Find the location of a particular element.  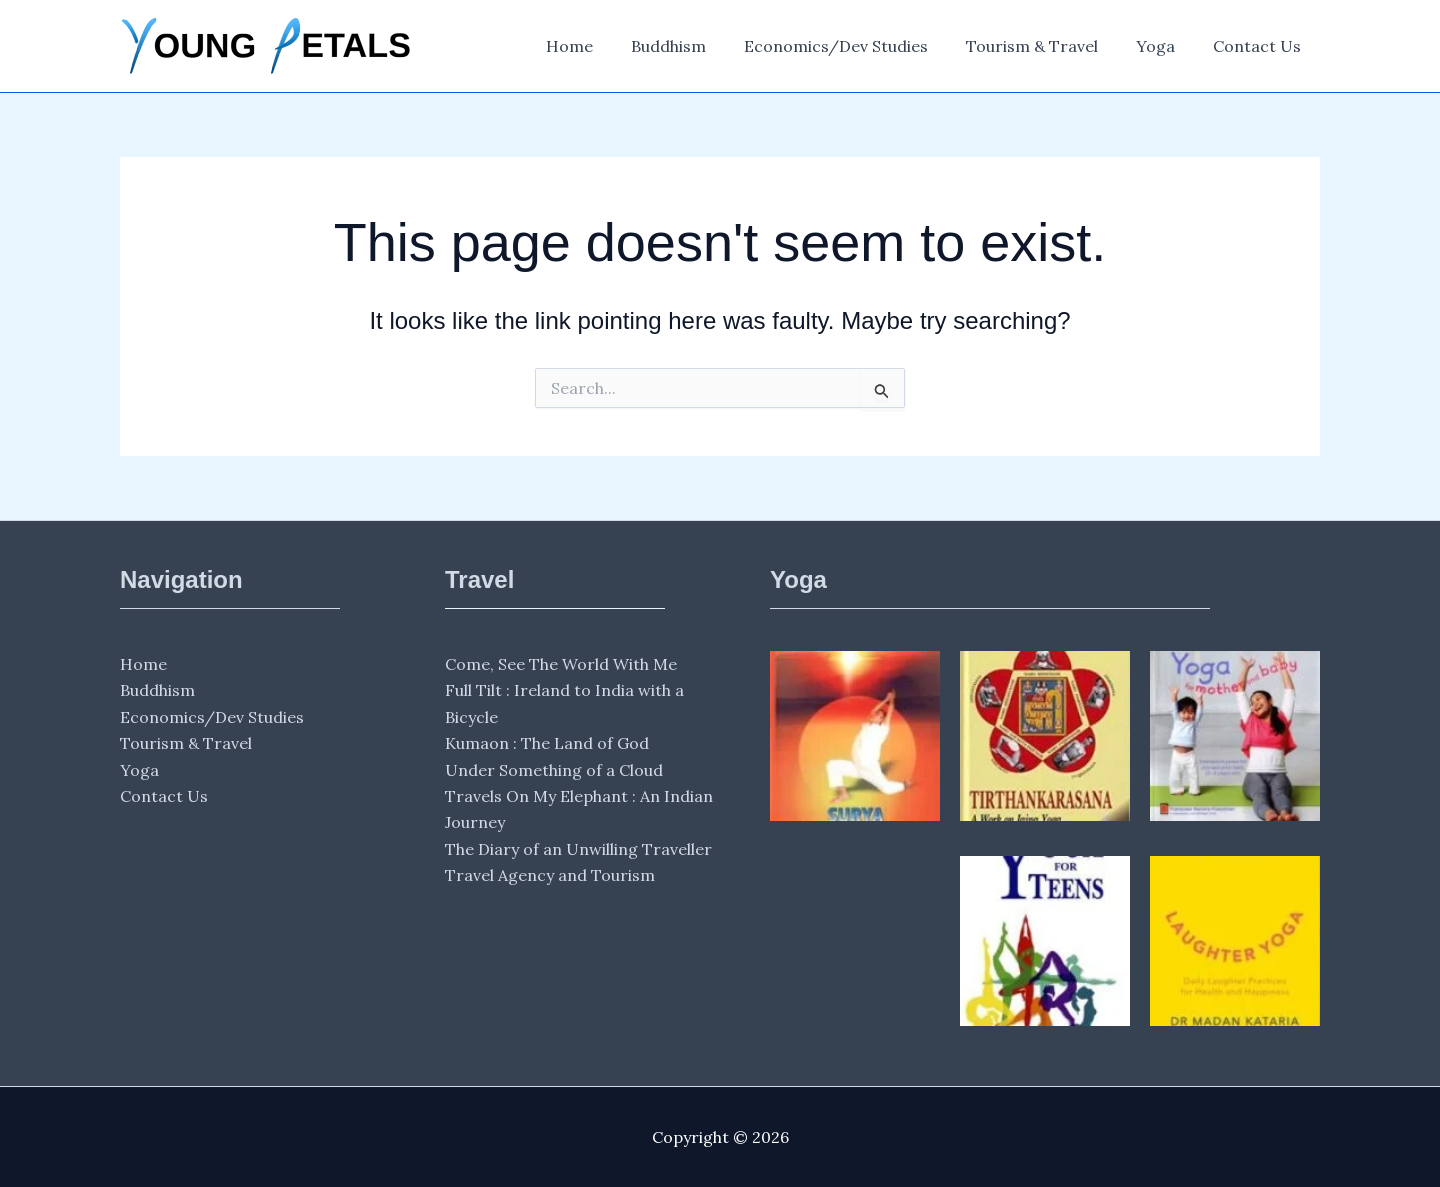

Contact Us is located at coordinates (1260, 46).